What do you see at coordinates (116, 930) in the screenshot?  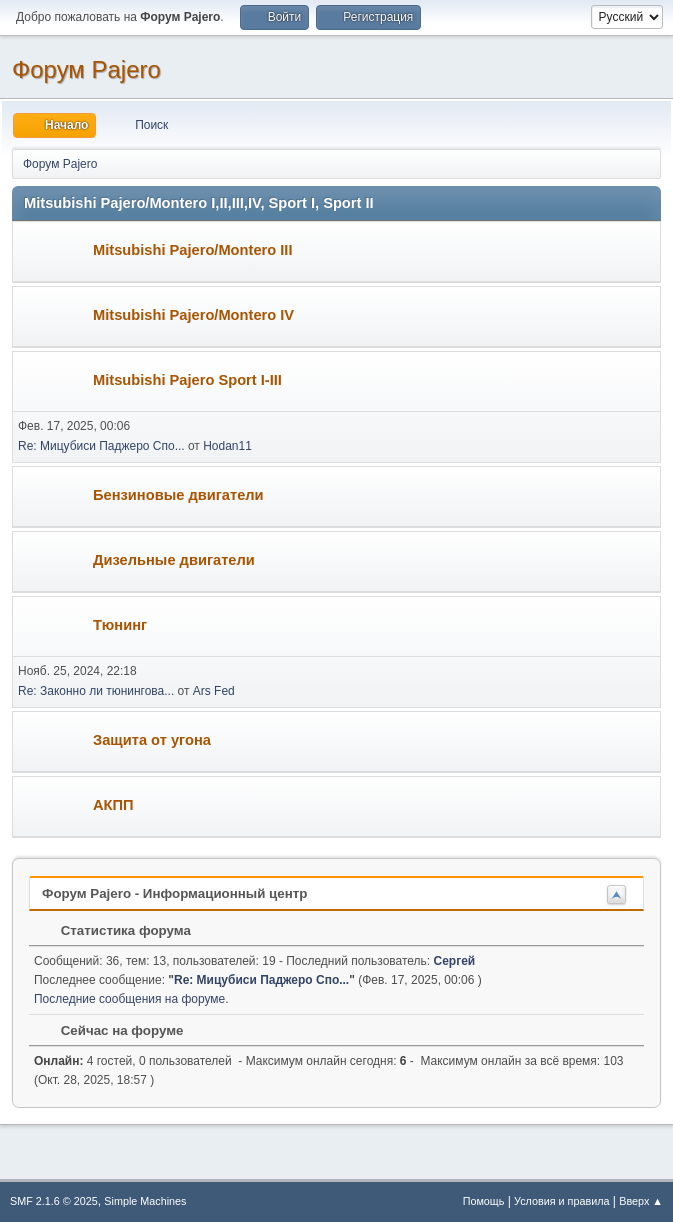 I see `Статистика форума` at bounding box center [116, 930].